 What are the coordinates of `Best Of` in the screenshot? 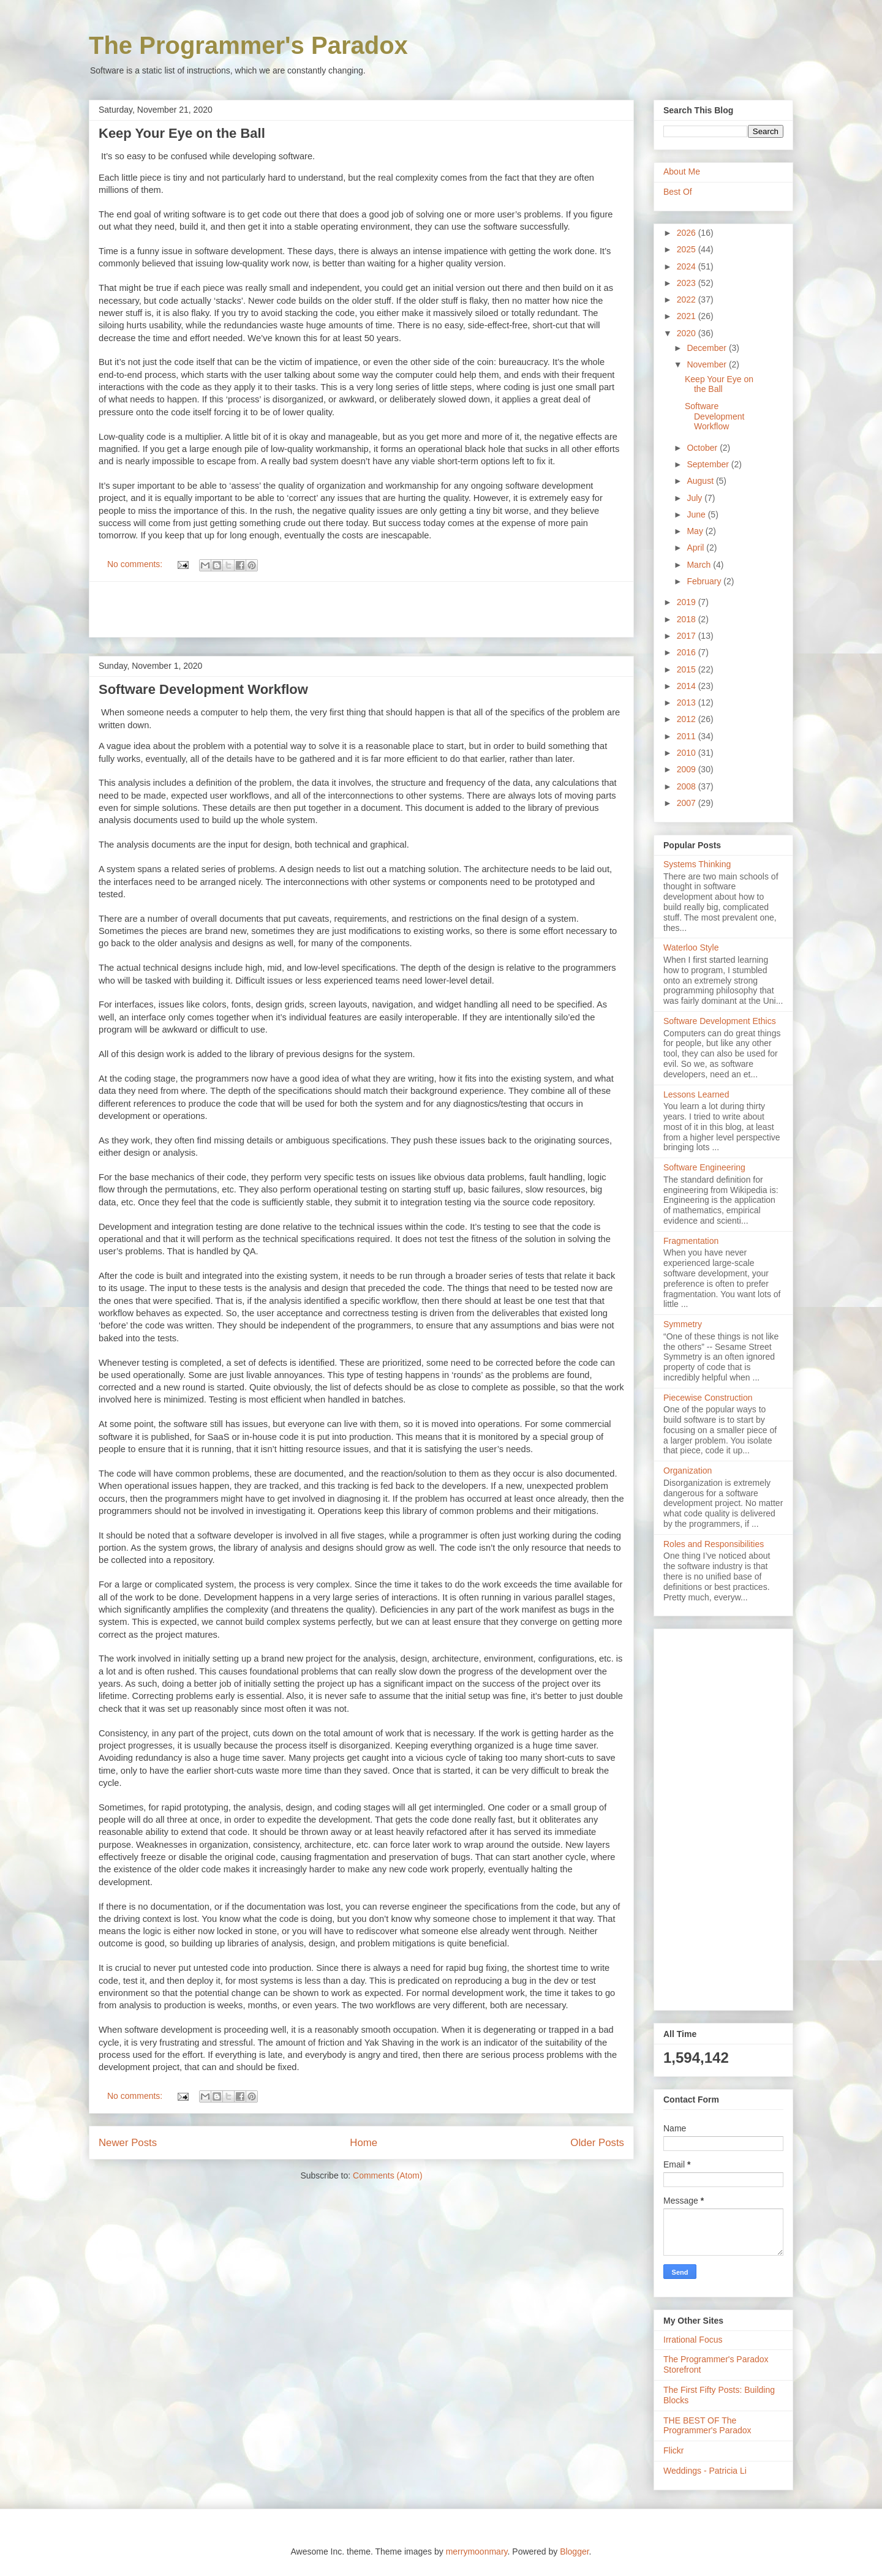 It's located at (677, 192).